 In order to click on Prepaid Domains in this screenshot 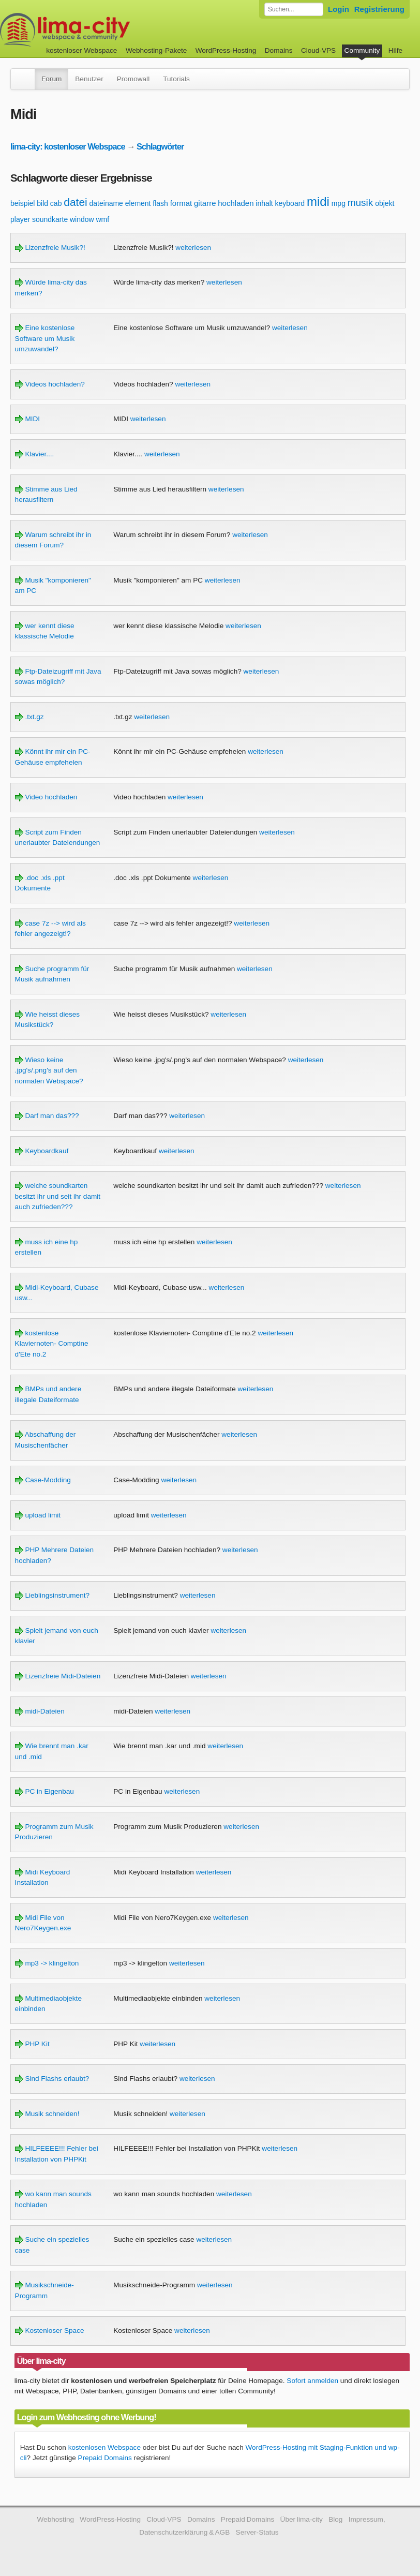, I will do `click(105, 2458)`.